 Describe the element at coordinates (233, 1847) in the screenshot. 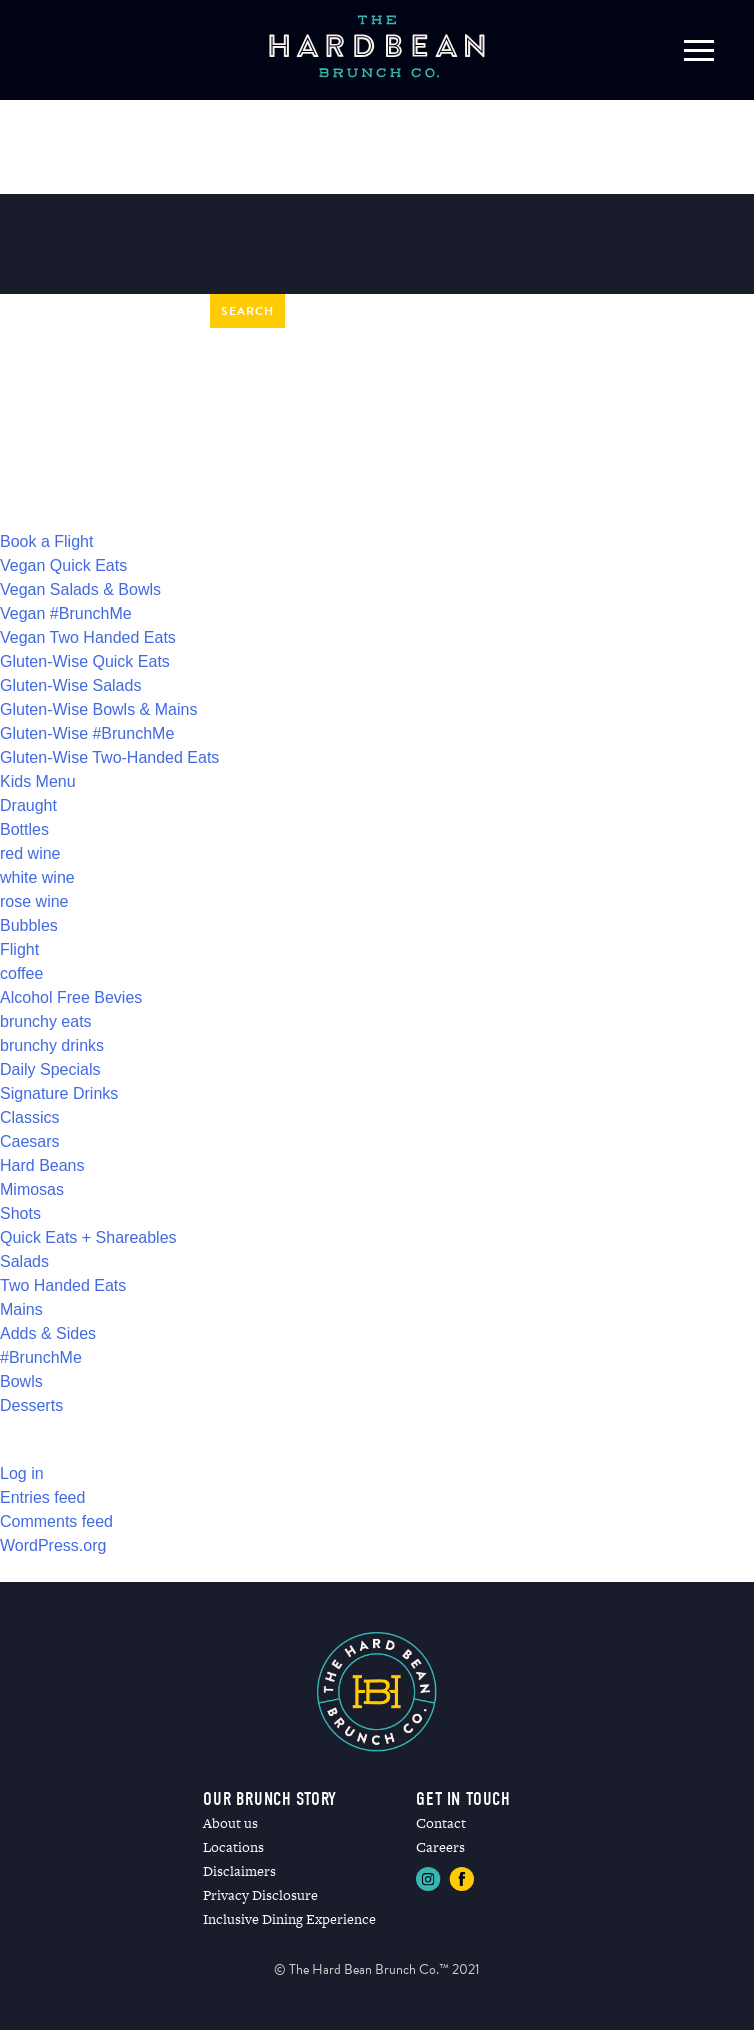

I see `Locations` at that location.